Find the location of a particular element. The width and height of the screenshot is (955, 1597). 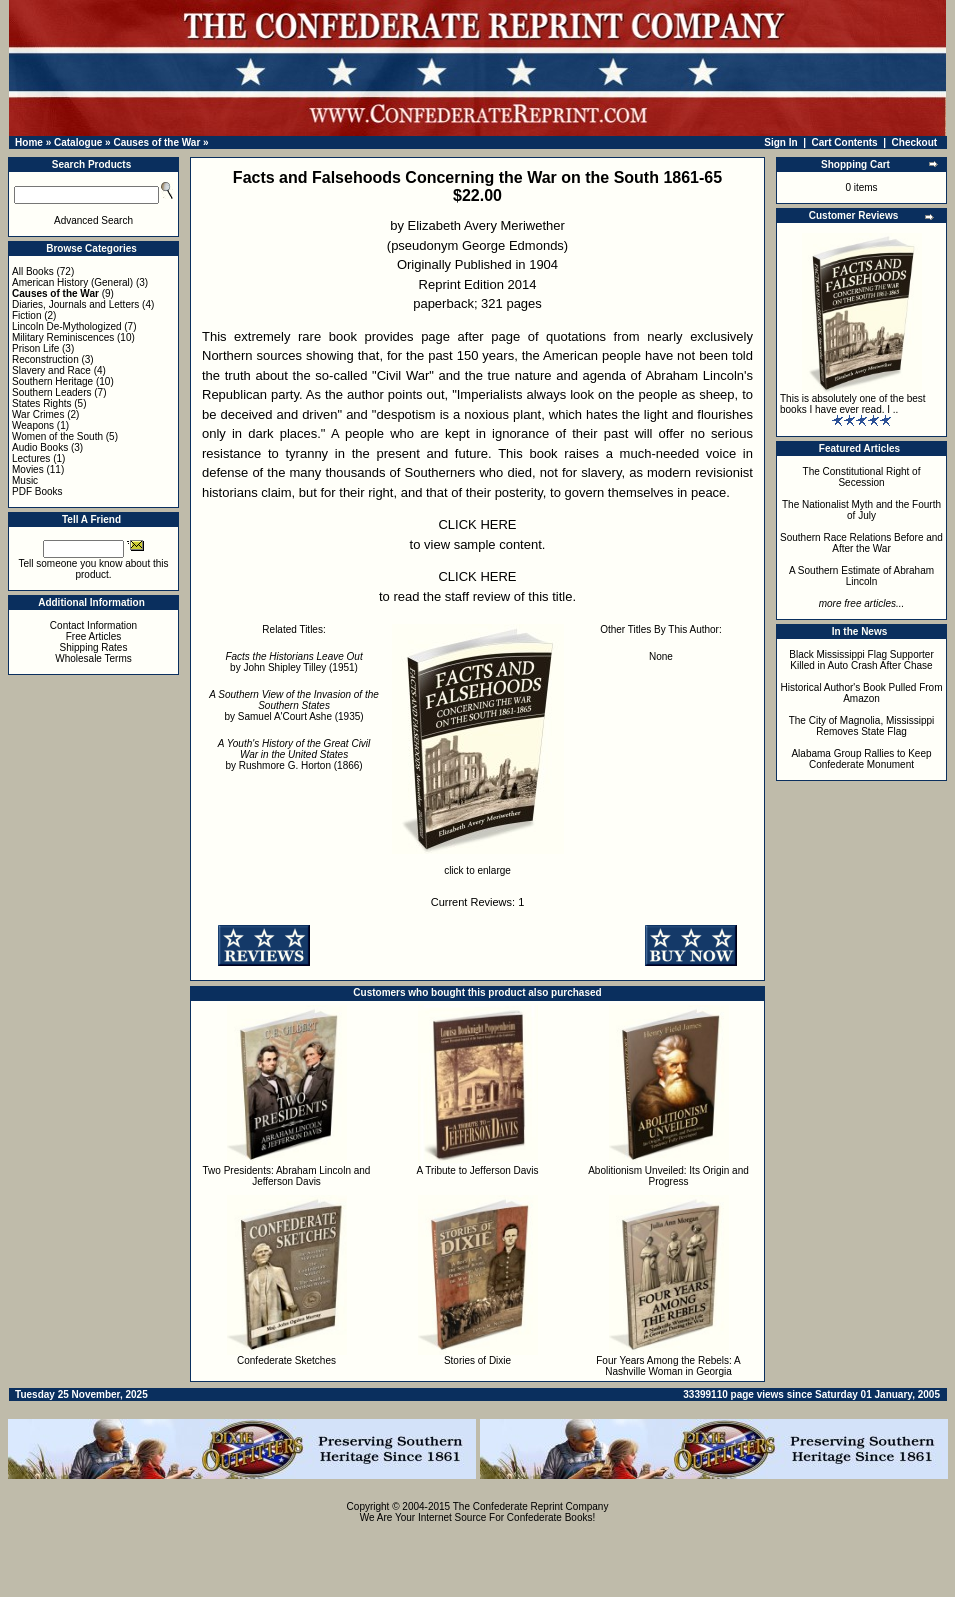

Southern Leaders is located at coordinates (52, 392).